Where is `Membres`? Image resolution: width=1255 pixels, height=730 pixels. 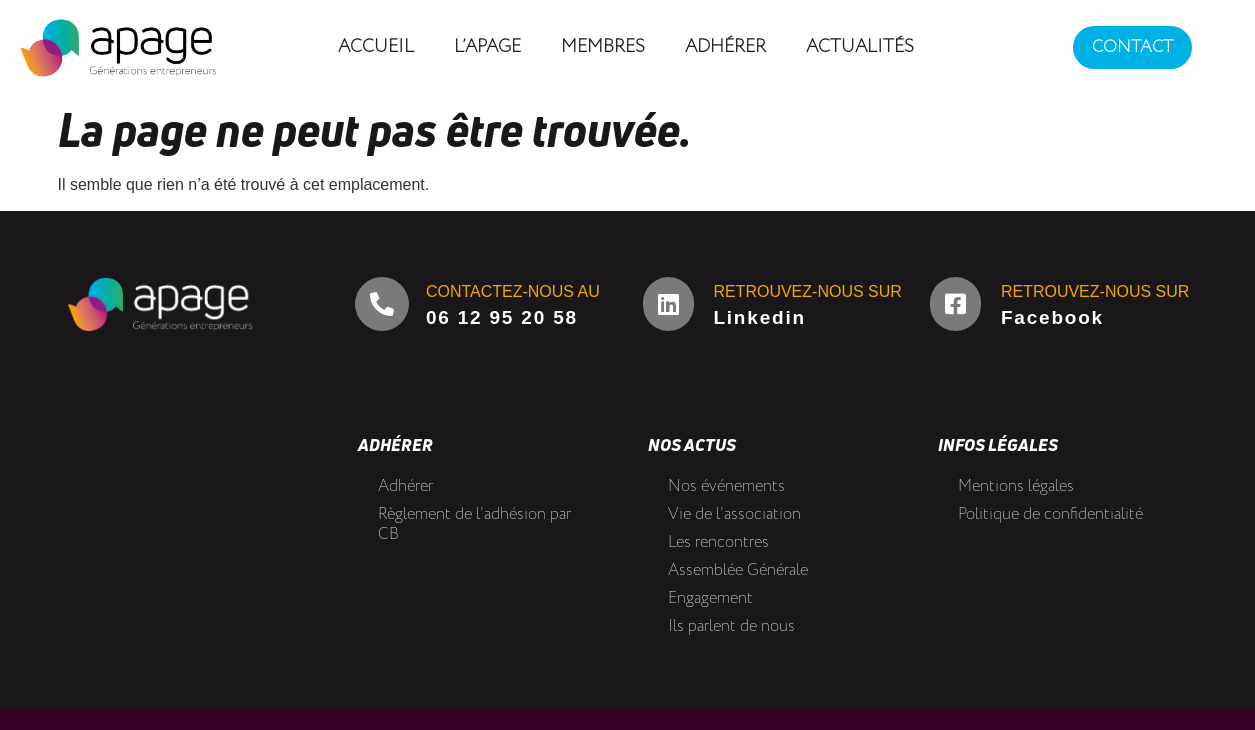 Membres is located at coordinates (603, 47).